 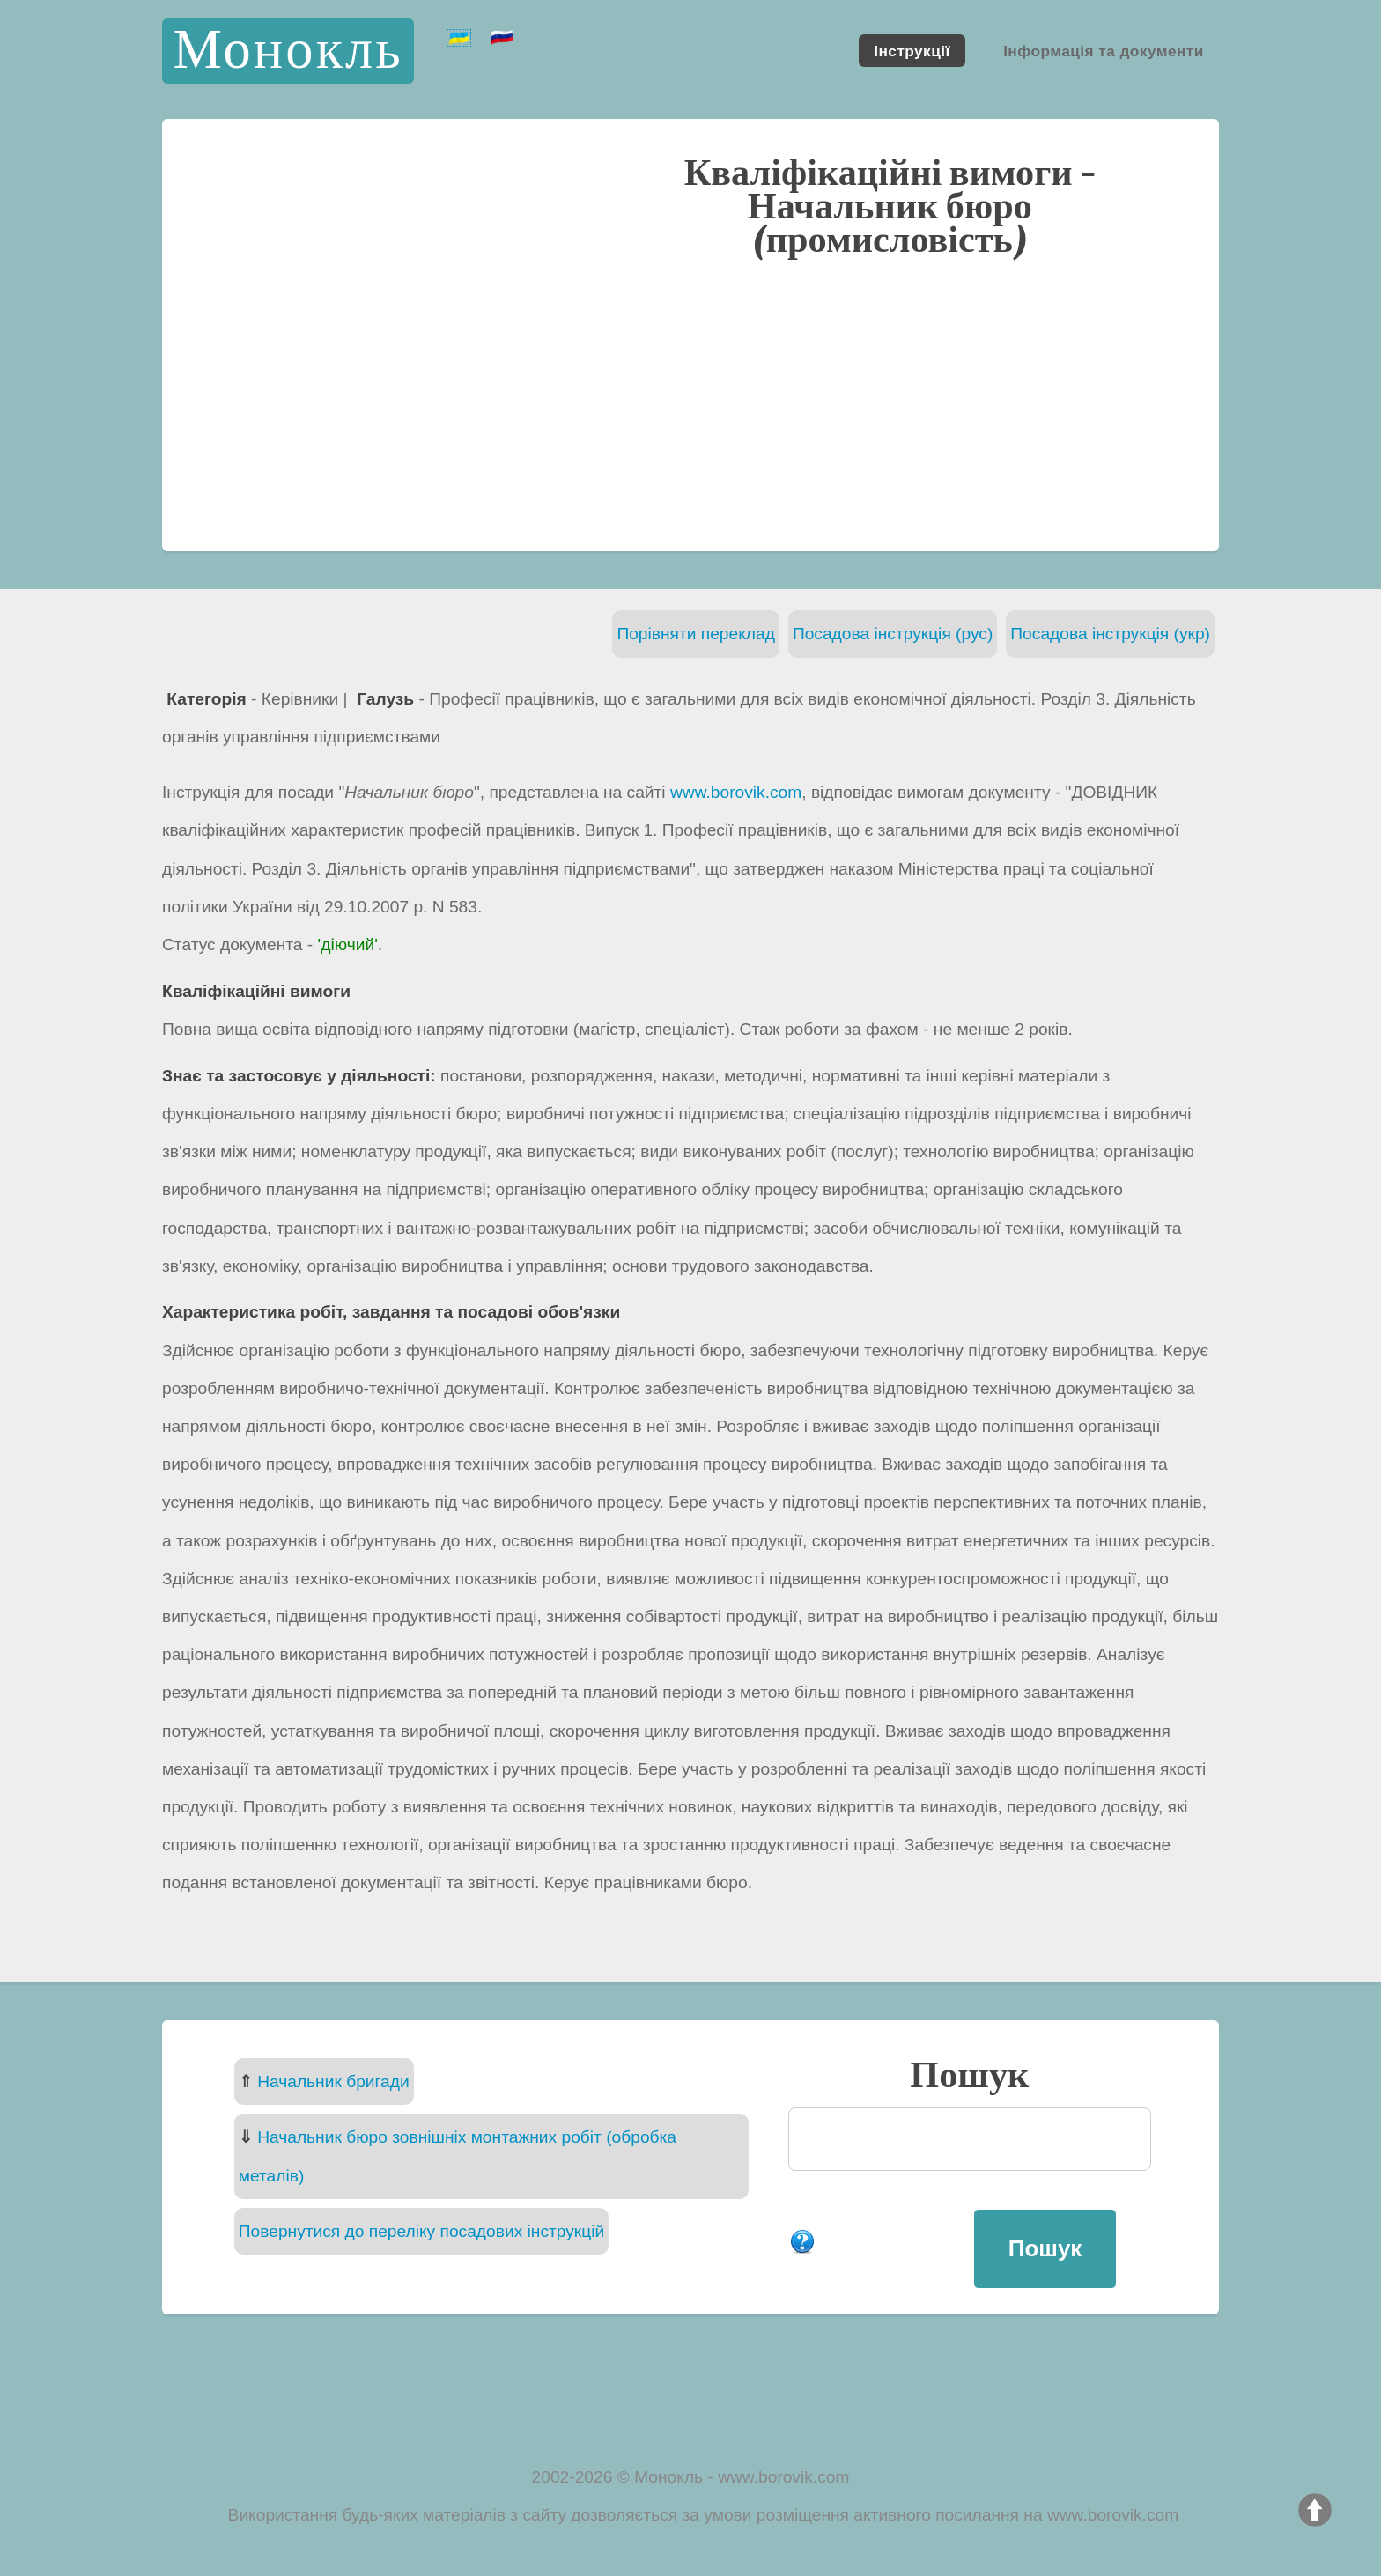 I want to click on Порівняти переклад, so click(x=696, y=633).